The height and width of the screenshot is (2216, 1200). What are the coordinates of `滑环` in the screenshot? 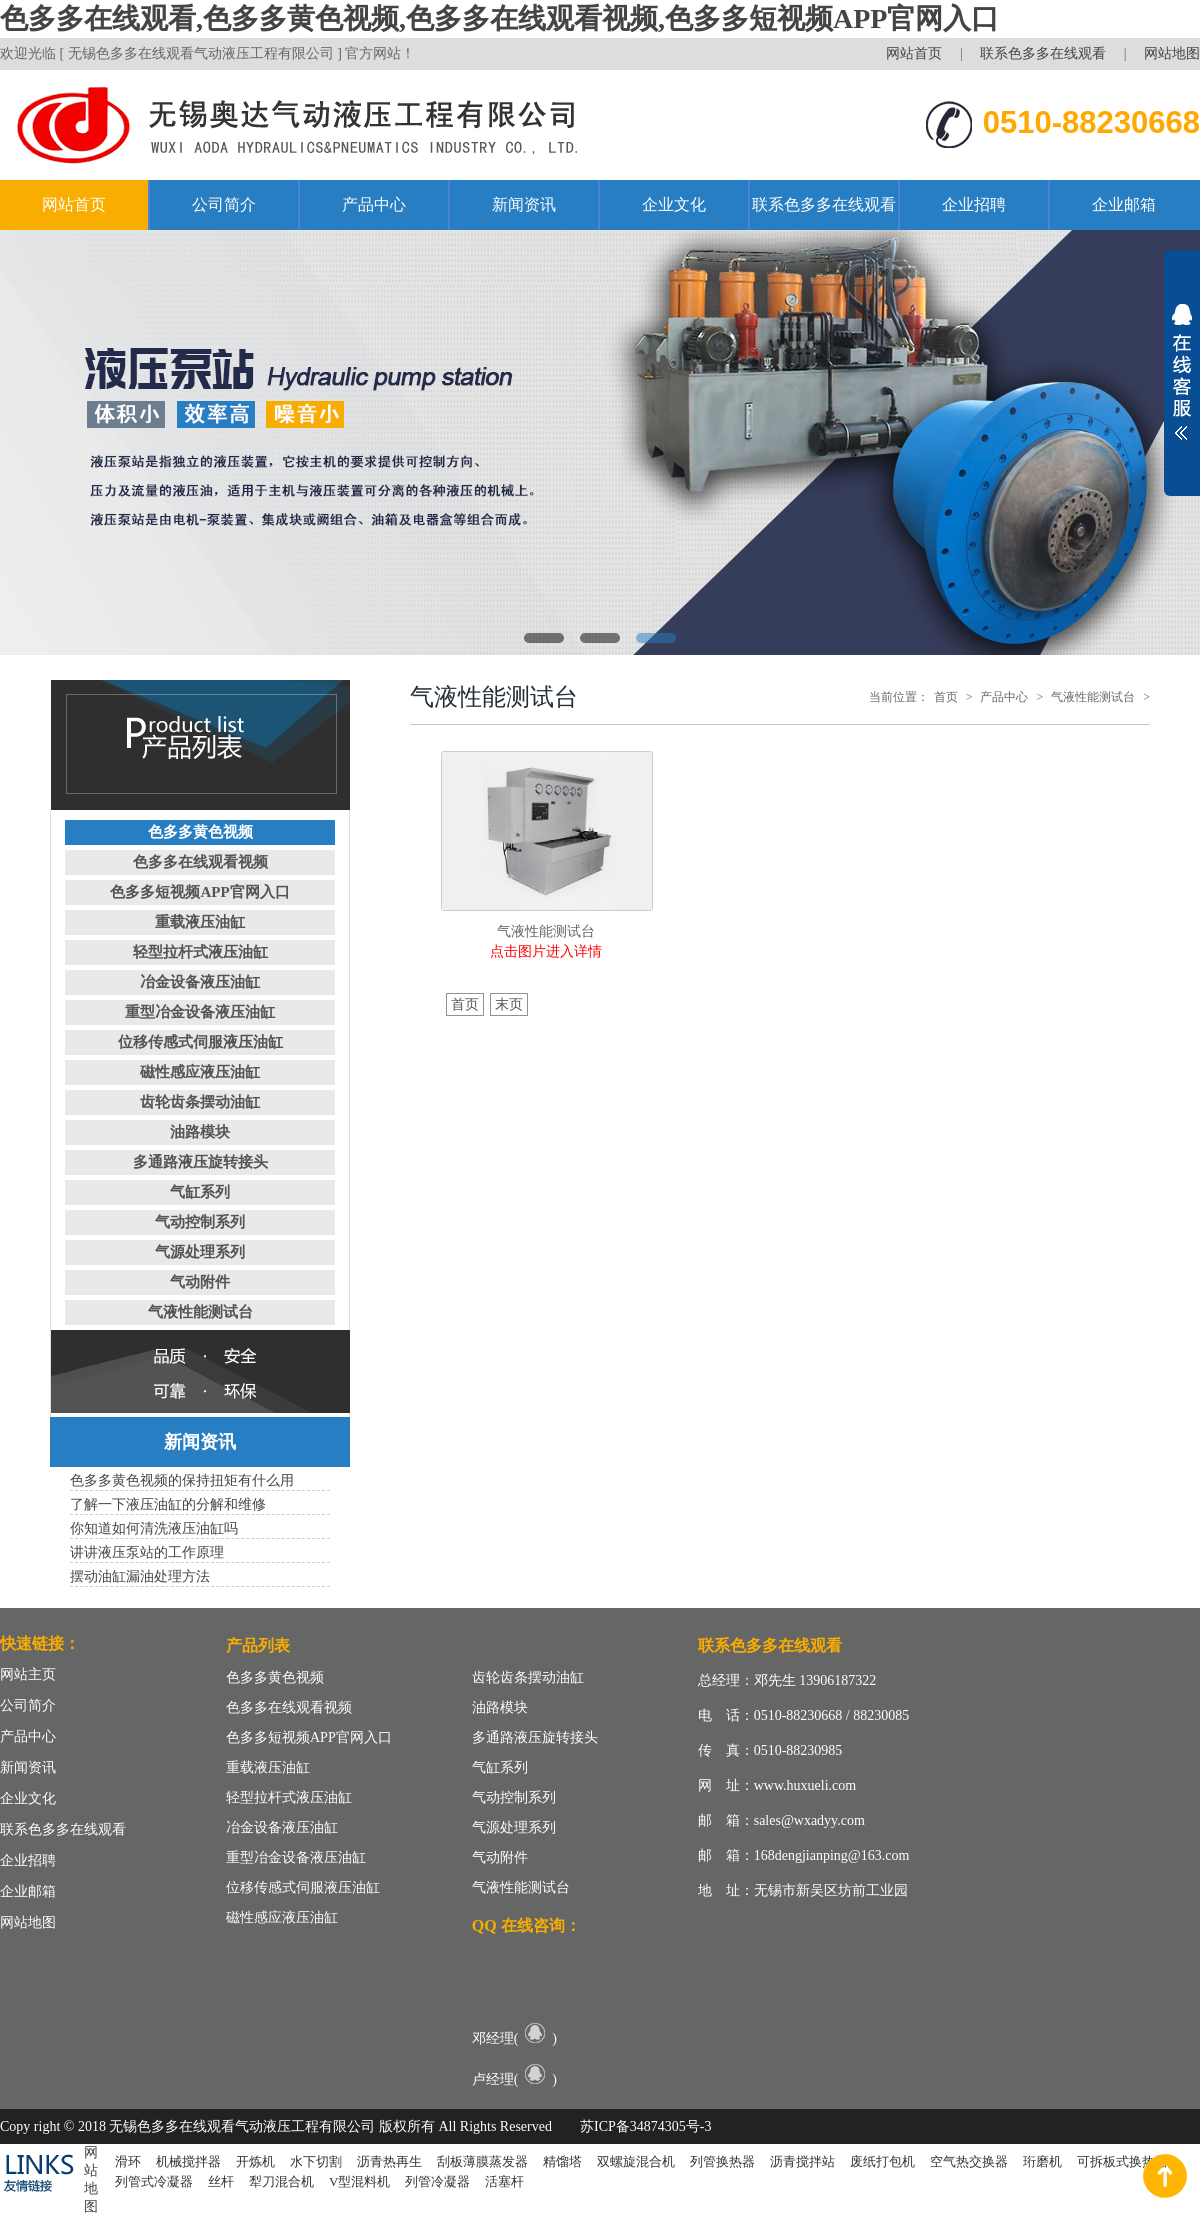 It's located at (128, 2161).